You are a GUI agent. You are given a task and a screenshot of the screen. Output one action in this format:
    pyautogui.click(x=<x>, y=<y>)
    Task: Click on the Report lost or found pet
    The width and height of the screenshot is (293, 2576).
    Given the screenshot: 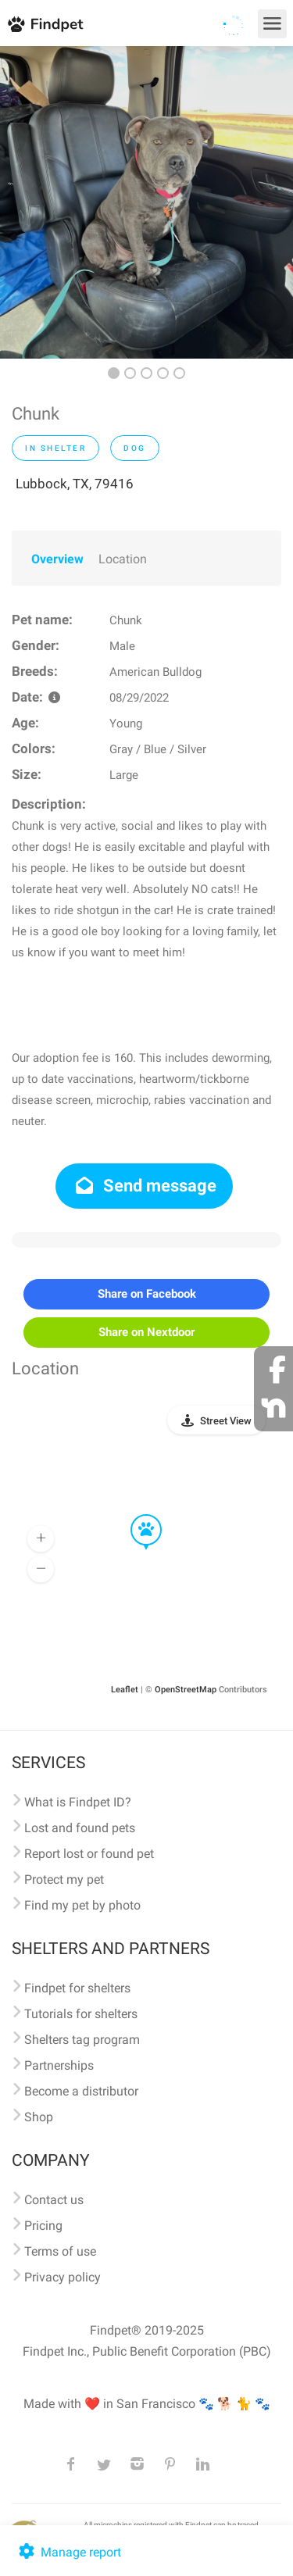 What is the action you would take?
    pyautogui.click(x=89, y=1853)
    